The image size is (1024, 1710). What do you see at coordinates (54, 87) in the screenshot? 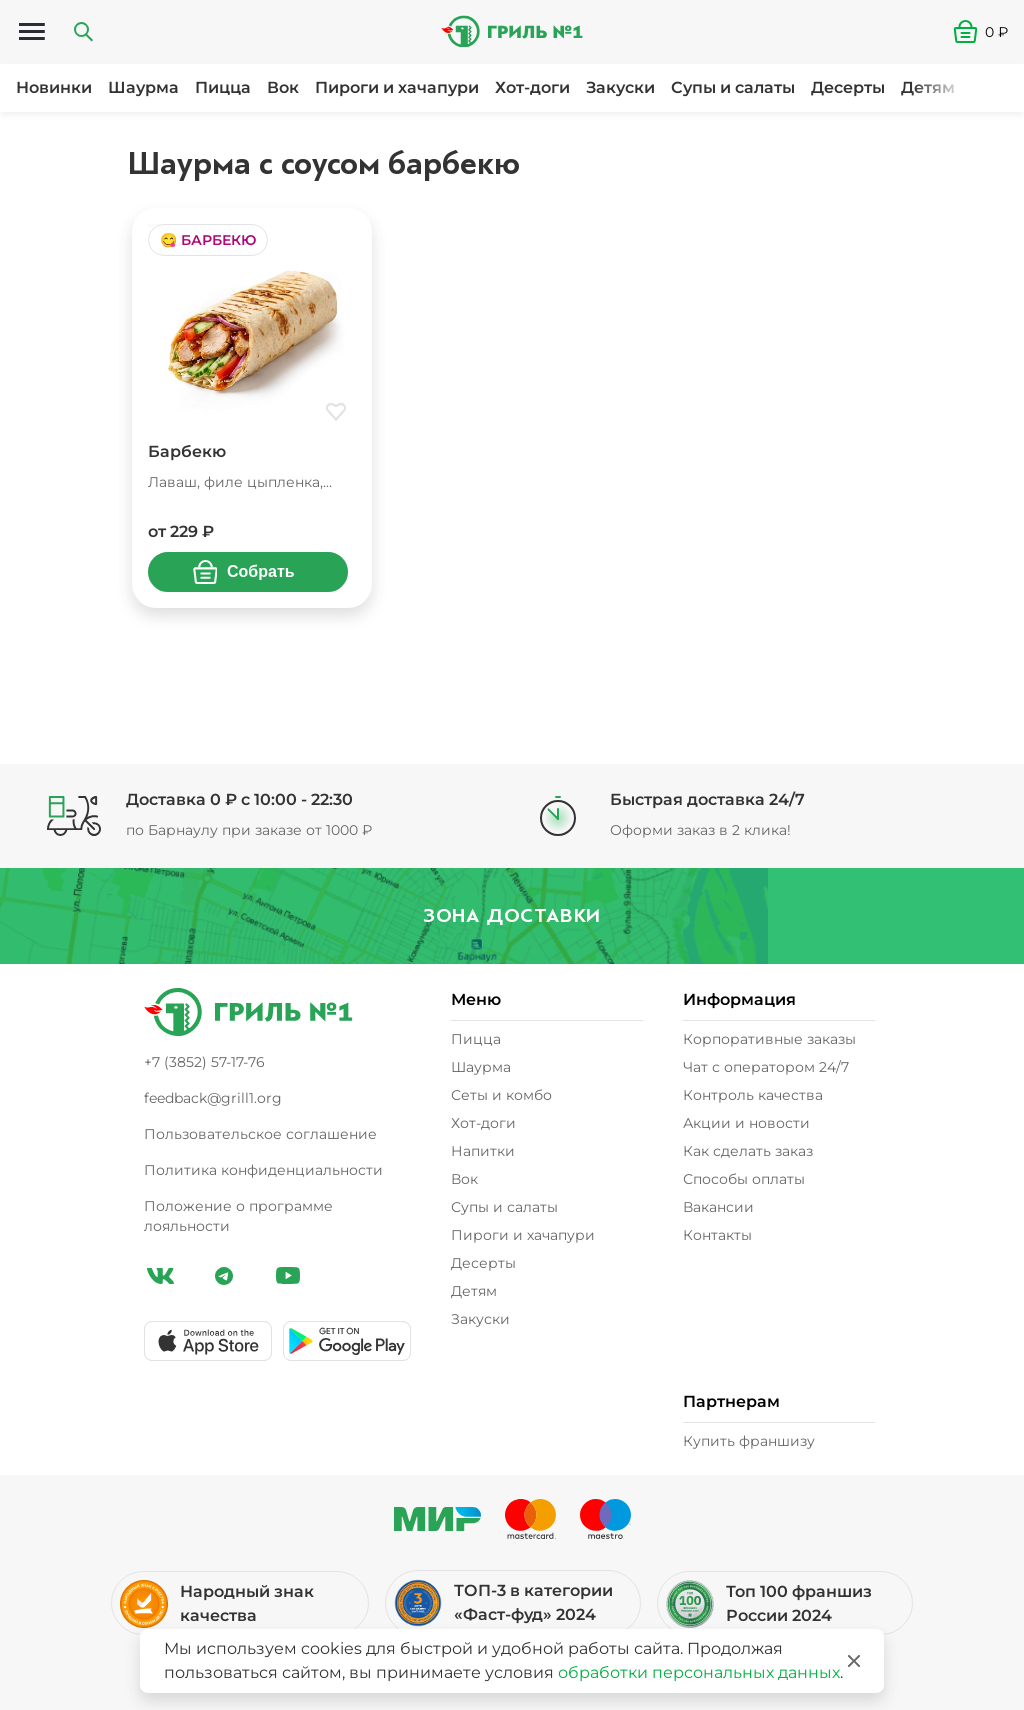
I see `Новинки` at bounding box center [54, 87].